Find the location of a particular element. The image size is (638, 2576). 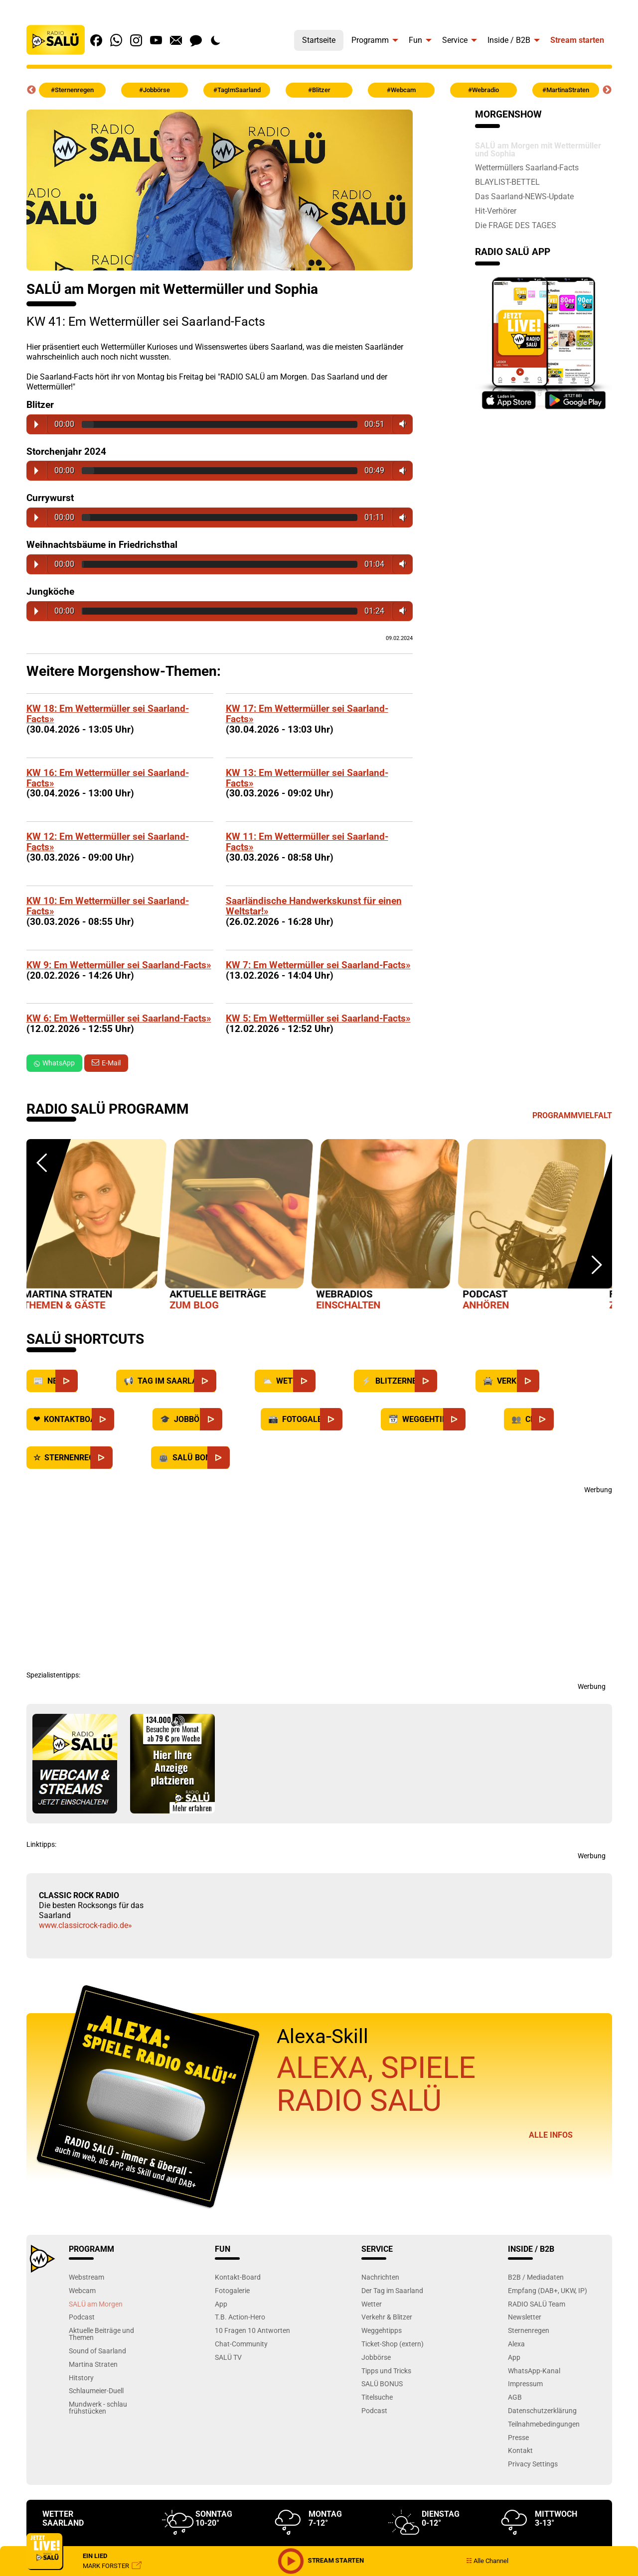

Volume is located at coordinates (400, 423).